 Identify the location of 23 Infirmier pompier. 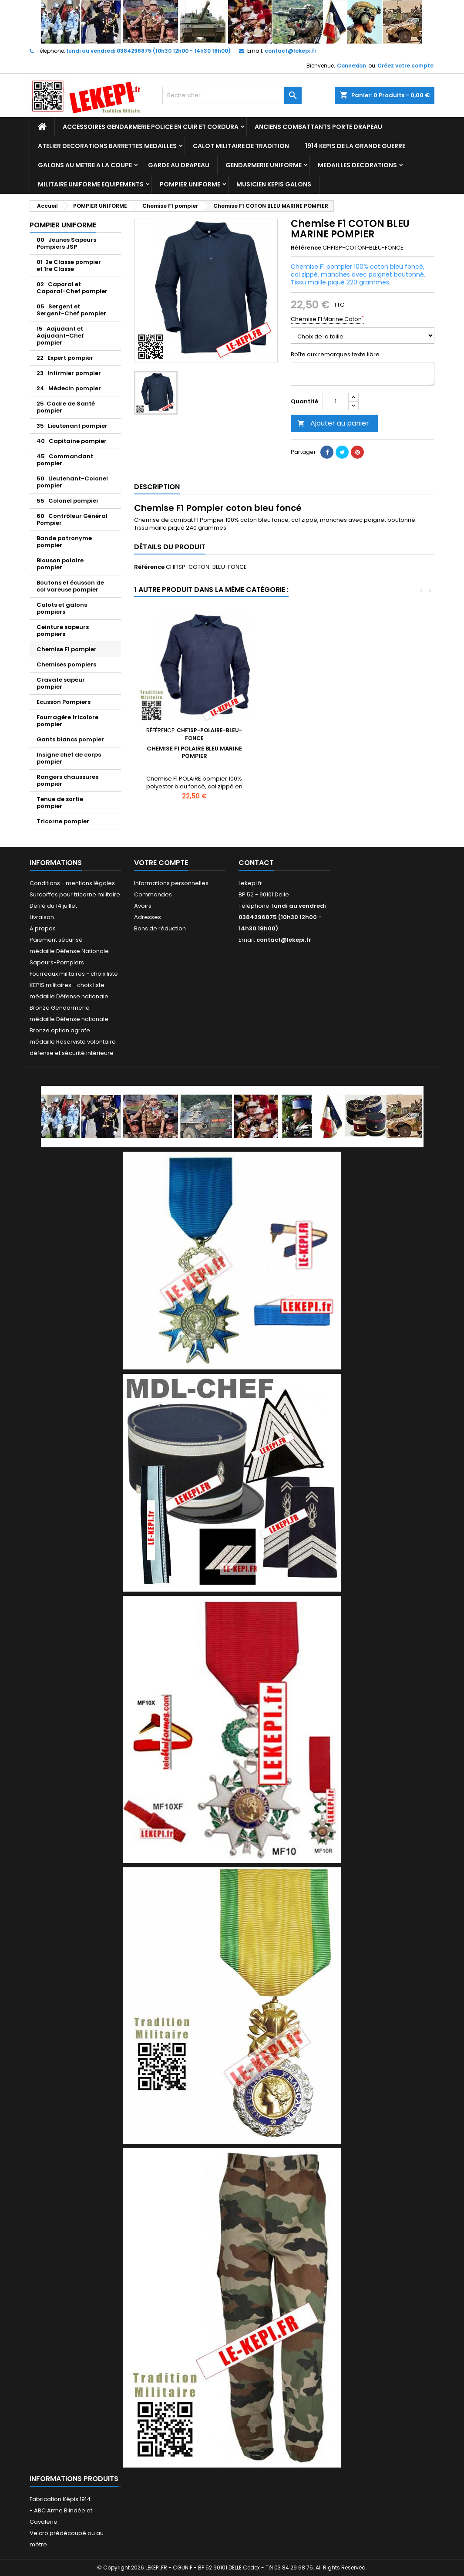
(69, 373).